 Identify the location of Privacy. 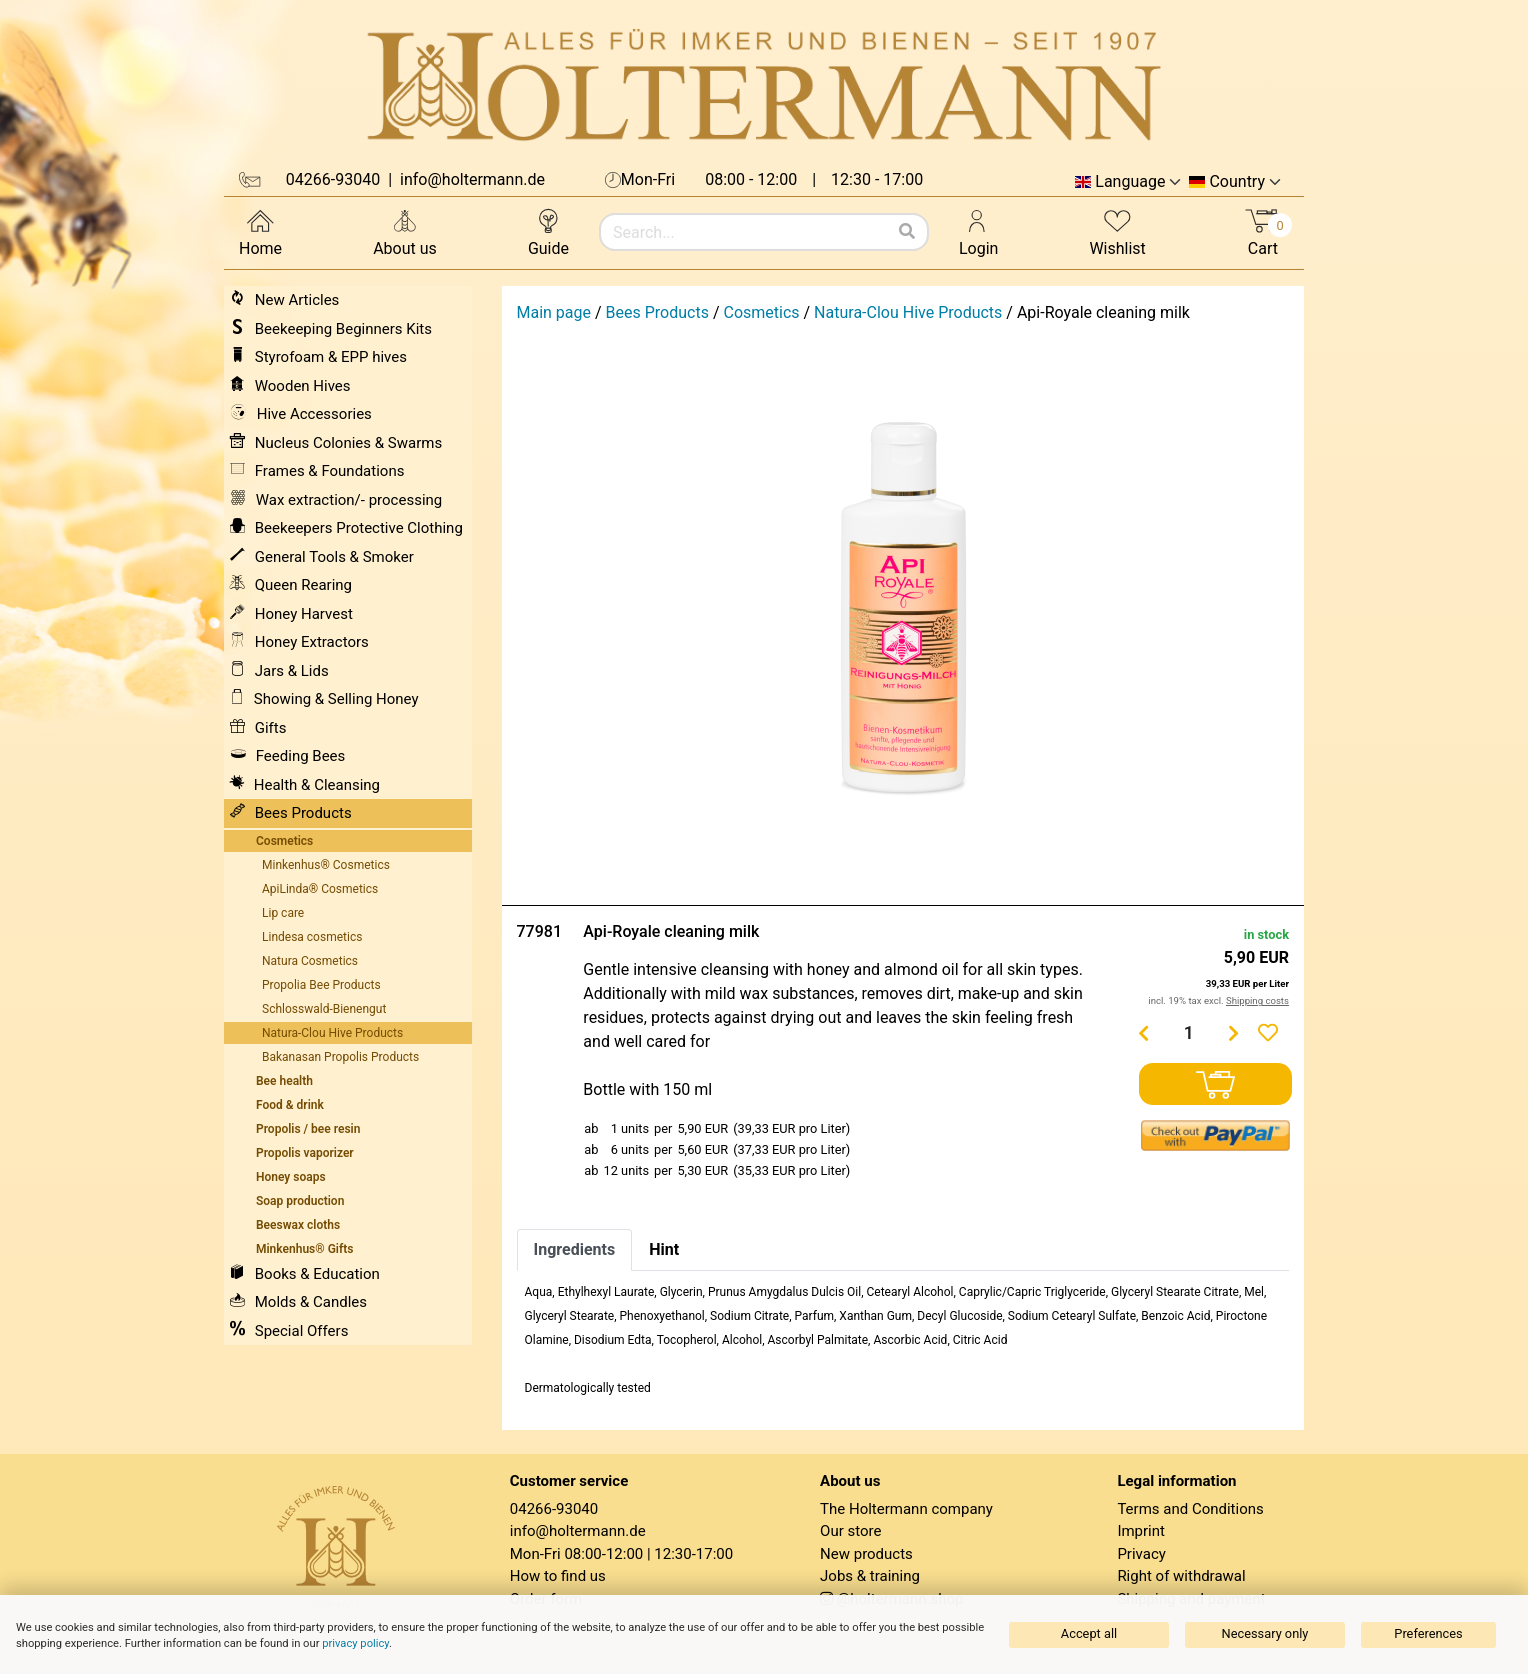
(1141, 1554).